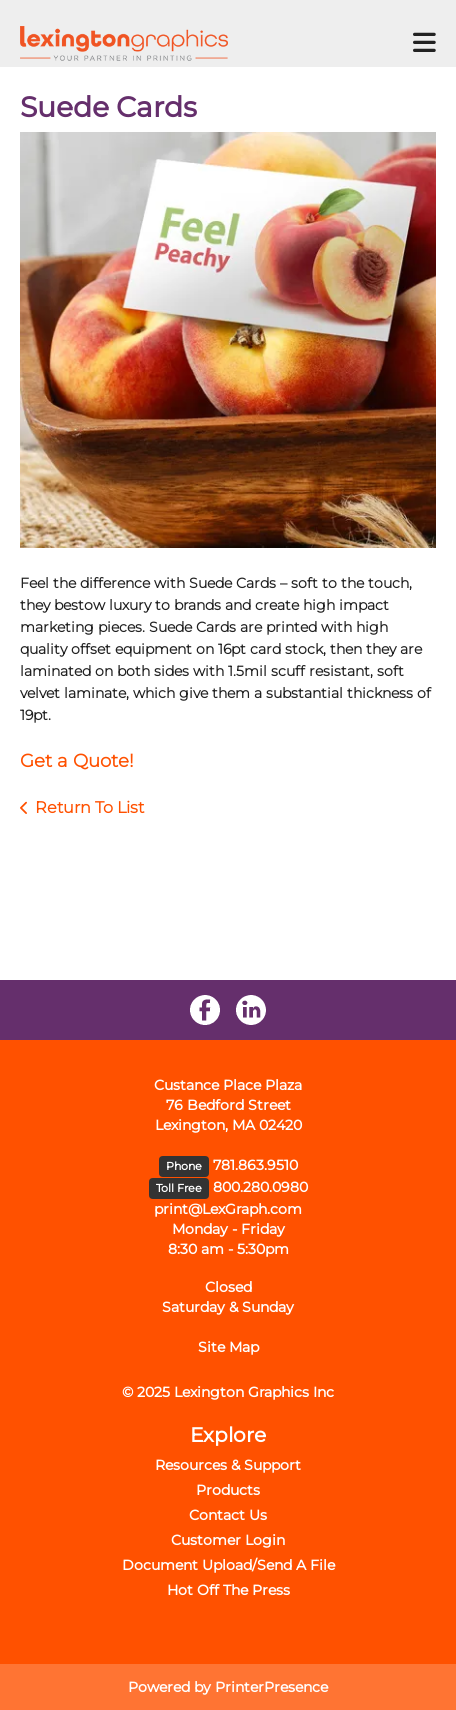  What do you see at coordinates (228, 1515) in the screenshot?
I see `Contact Us` at bounding box center [228, 1515].